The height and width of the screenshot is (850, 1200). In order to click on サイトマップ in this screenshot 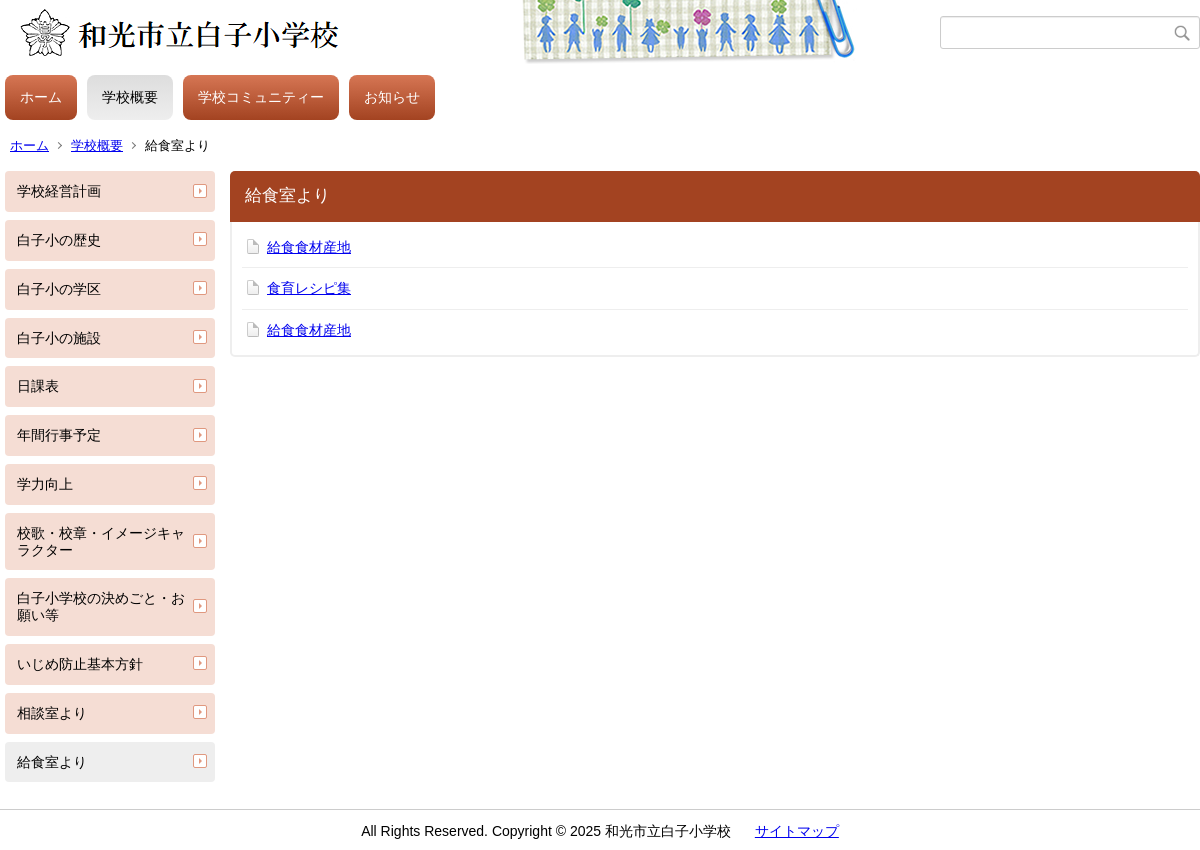, I will do `click(797, 831)`.